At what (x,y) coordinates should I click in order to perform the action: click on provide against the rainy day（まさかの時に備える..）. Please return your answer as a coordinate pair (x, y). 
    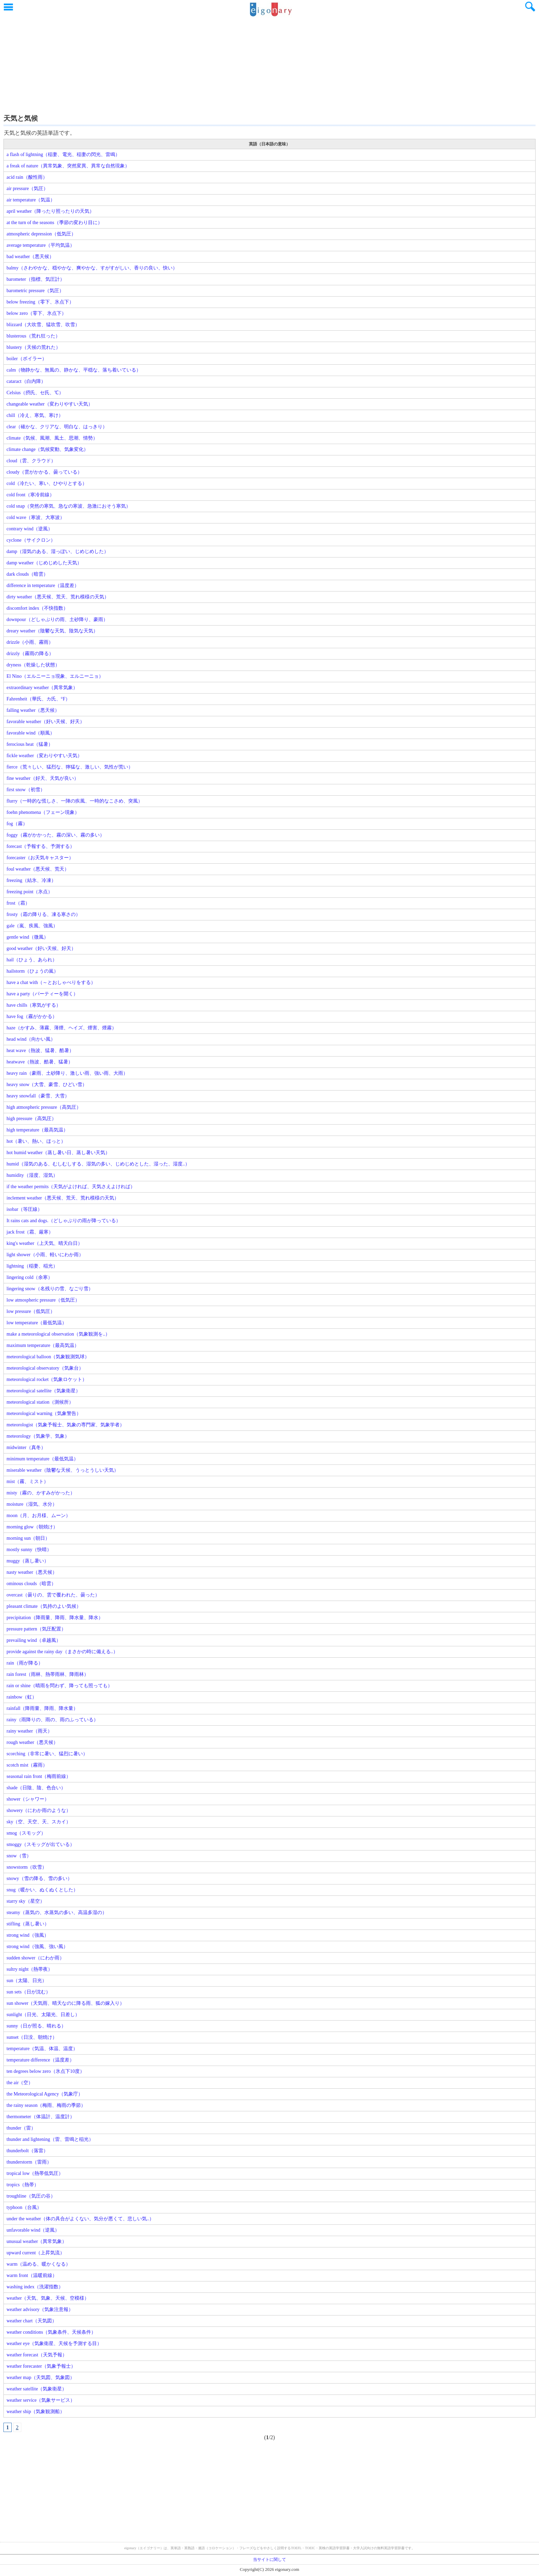
    Looking at the image, I should click on (62, 1651).